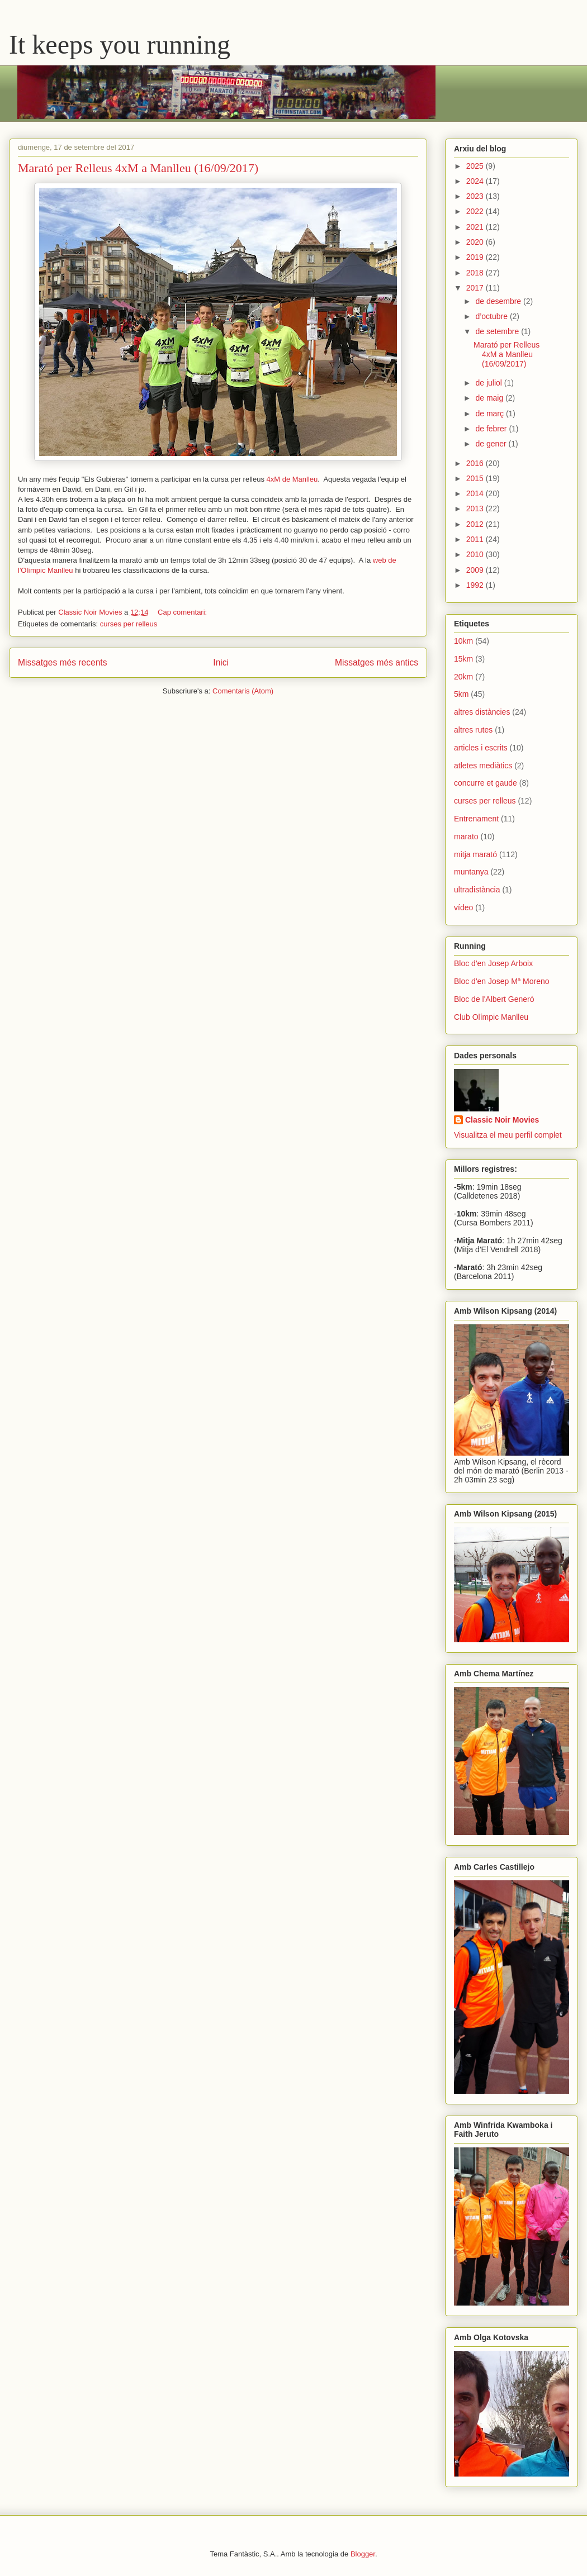  I want to click on de maig, so click(490, 397).